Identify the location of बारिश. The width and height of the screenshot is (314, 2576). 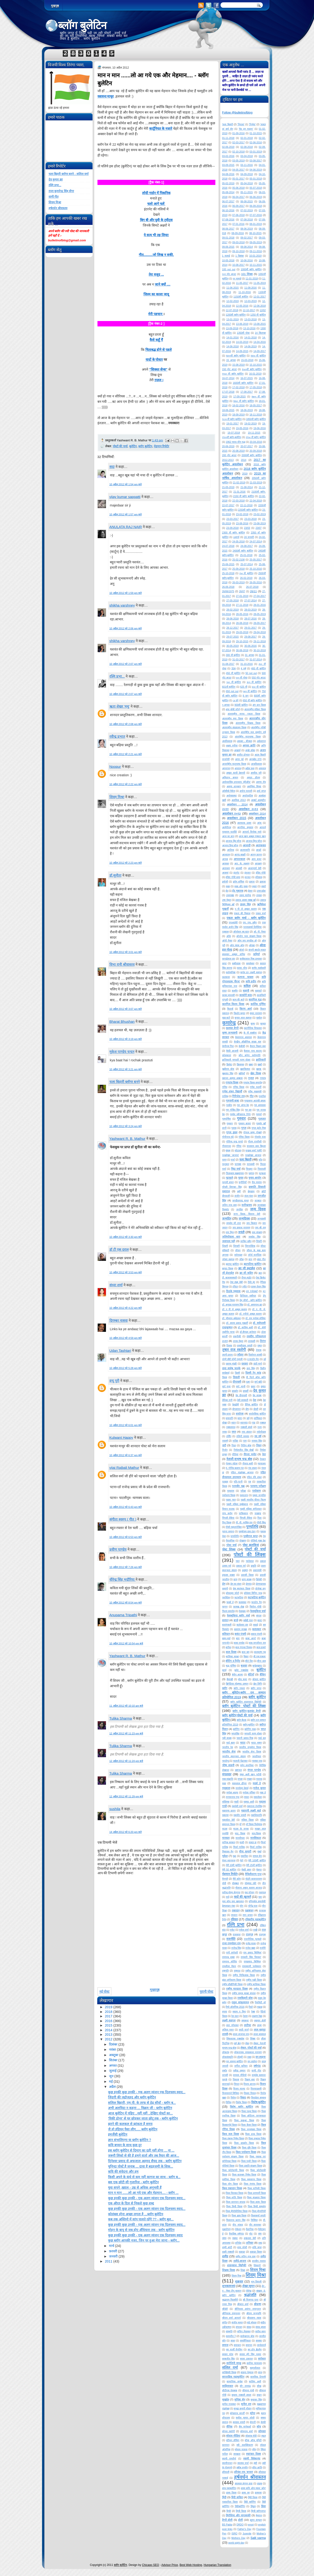
(228, 1647).